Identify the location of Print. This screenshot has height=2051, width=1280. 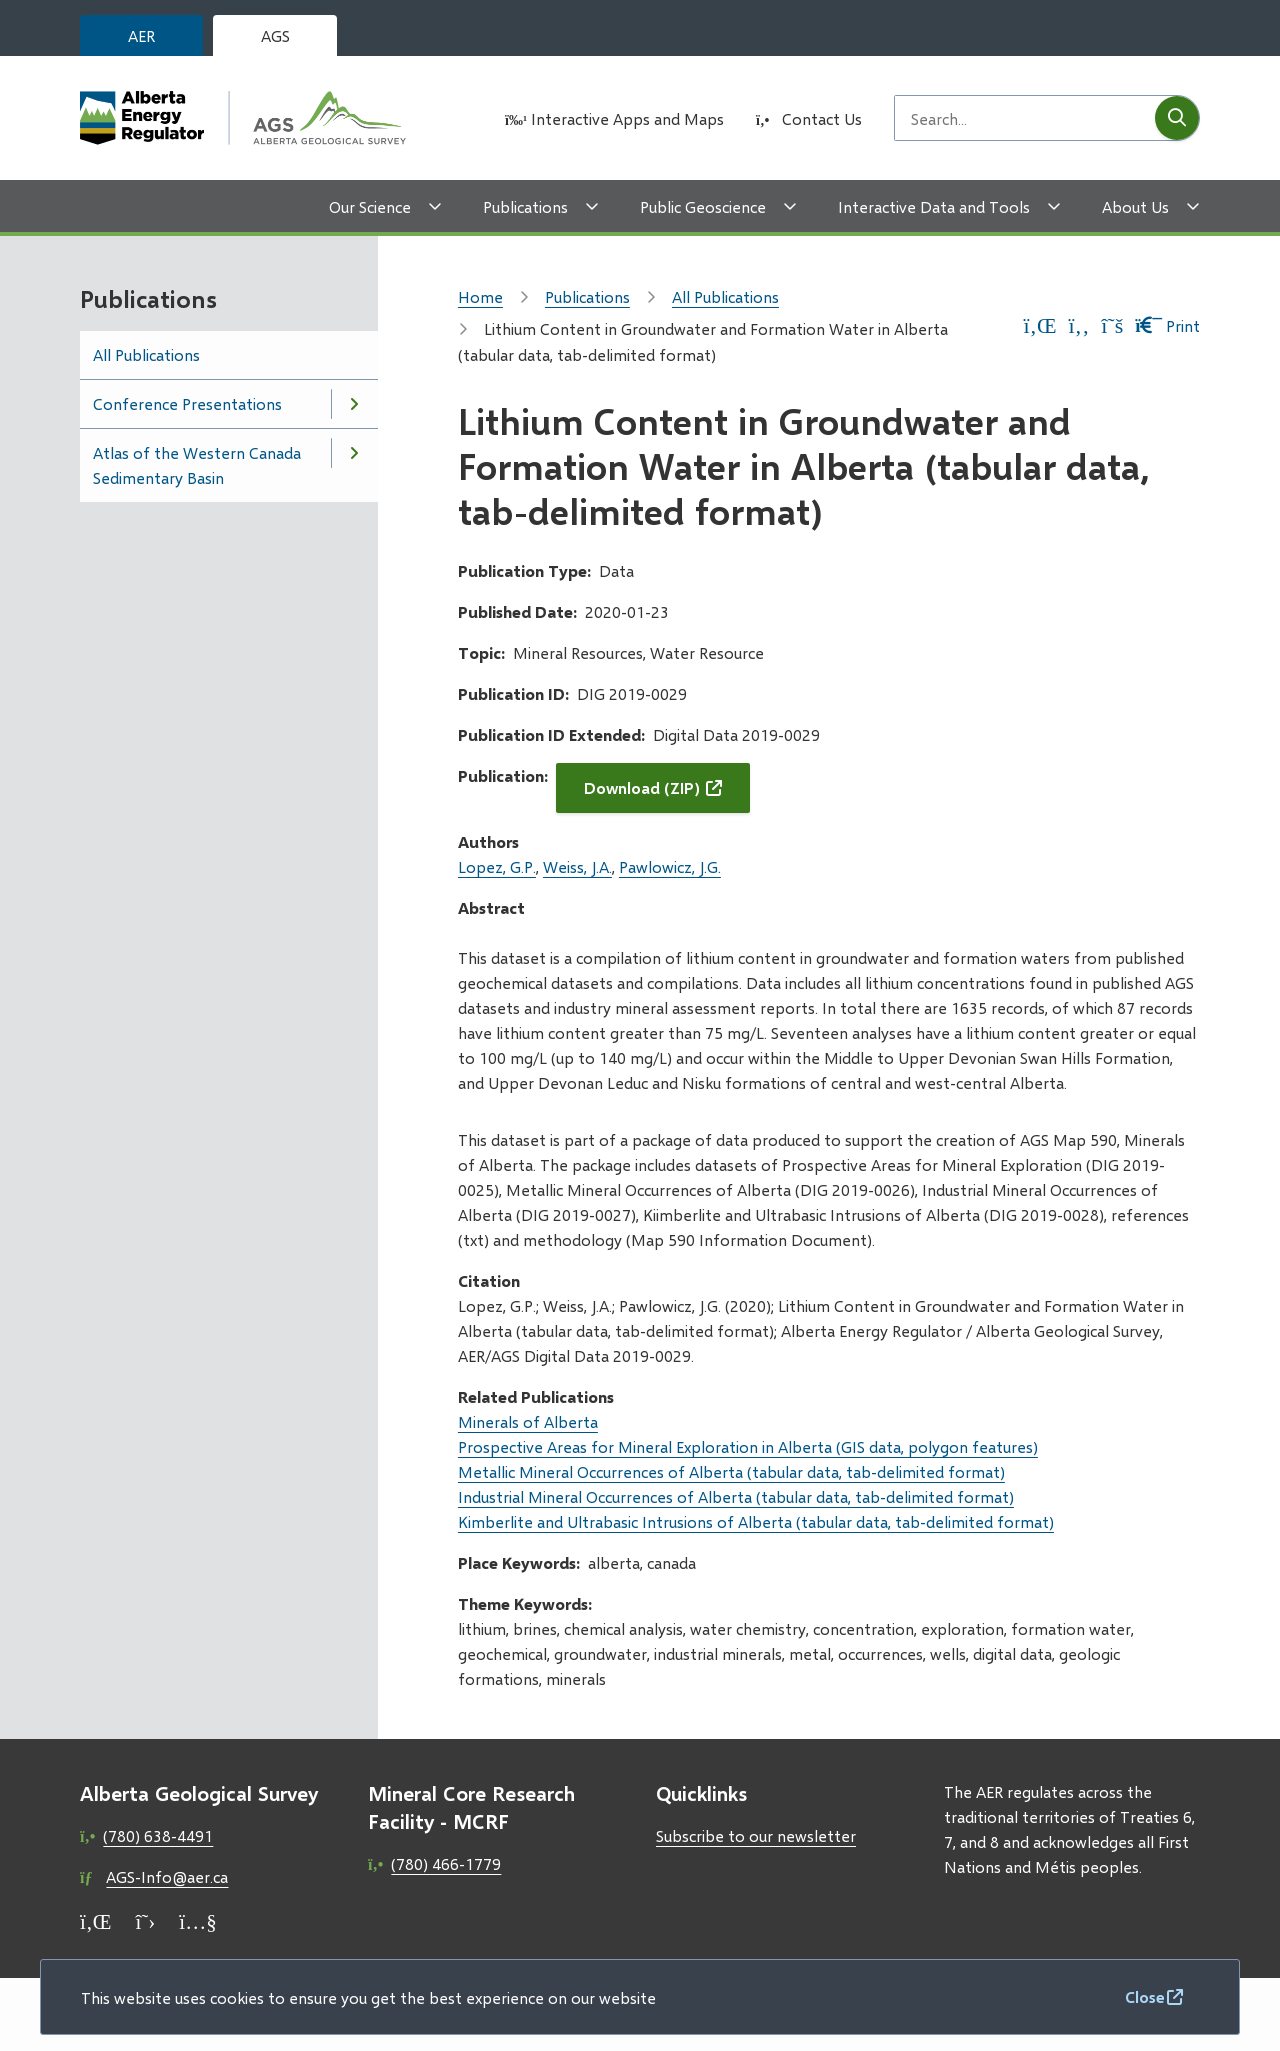
(1167, 325).